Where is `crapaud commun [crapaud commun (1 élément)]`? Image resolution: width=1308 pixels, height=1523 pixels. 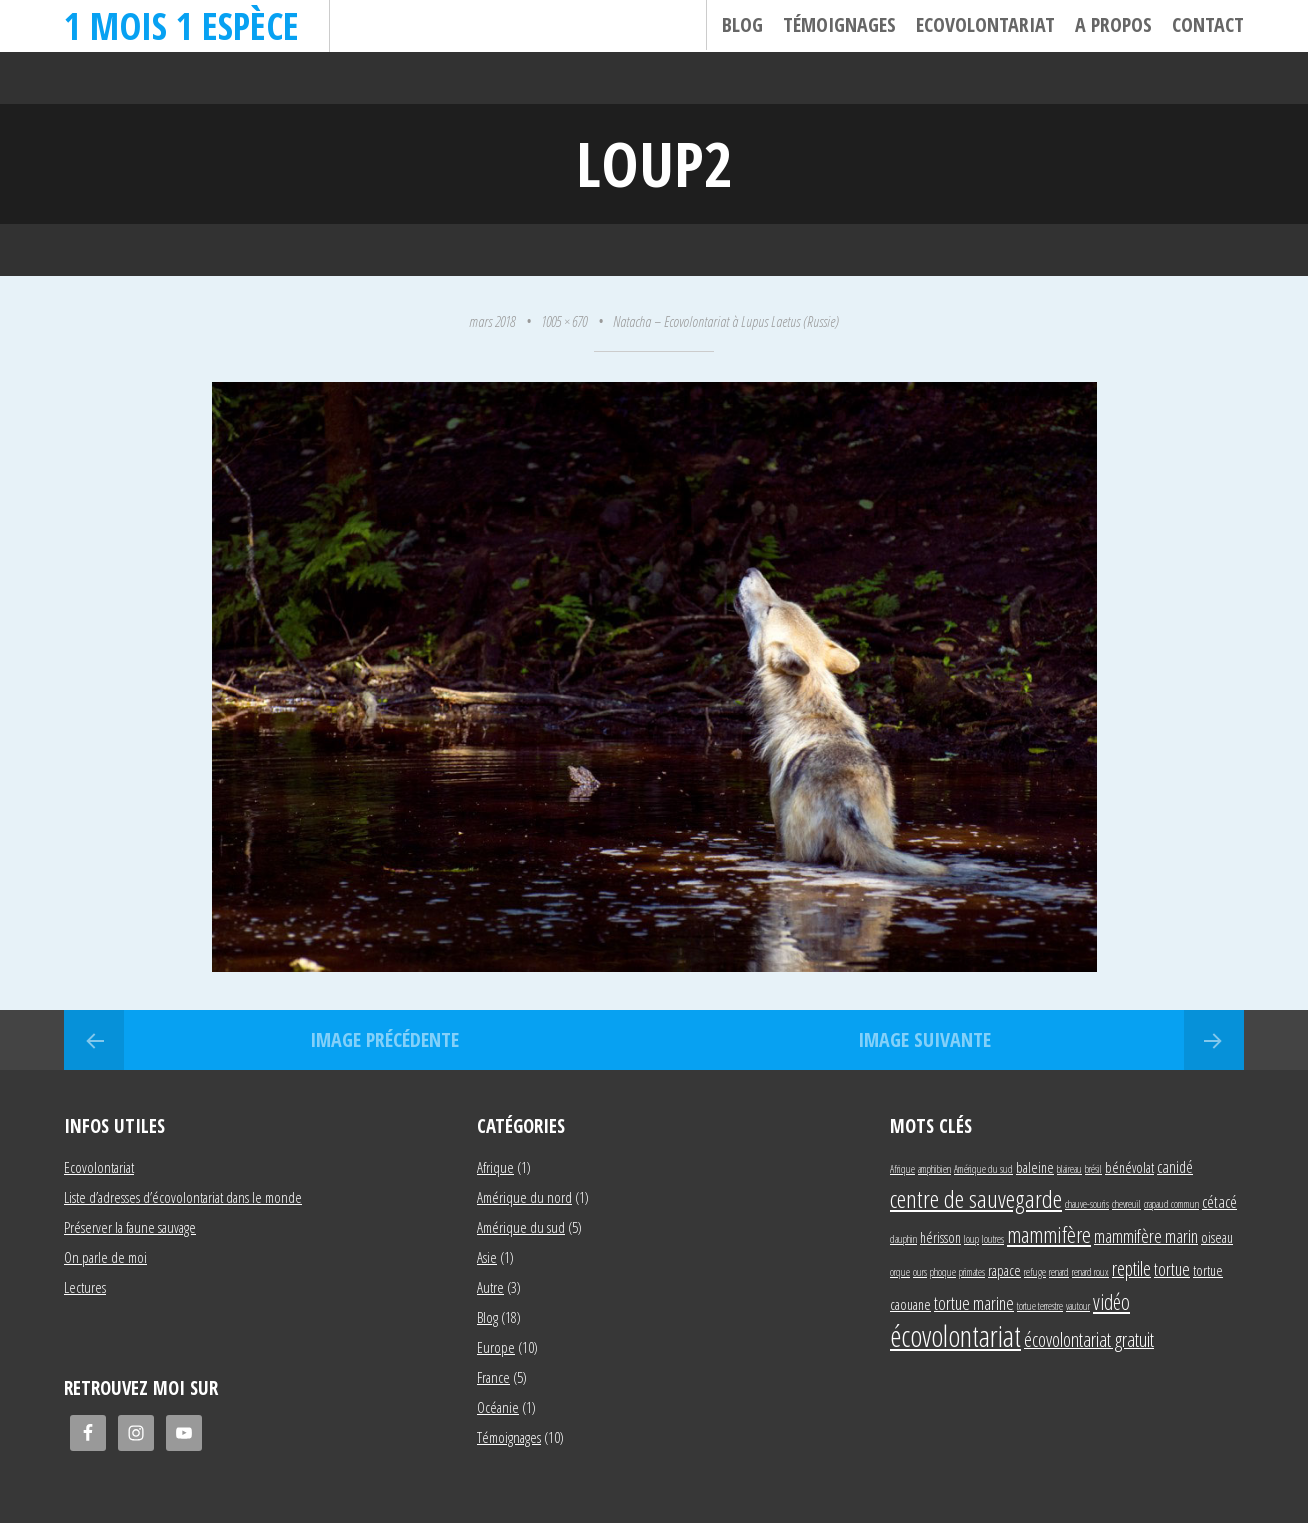
crapaud commun [crapaud commun (1 élément)] is located at coordinates (1171, 1204).